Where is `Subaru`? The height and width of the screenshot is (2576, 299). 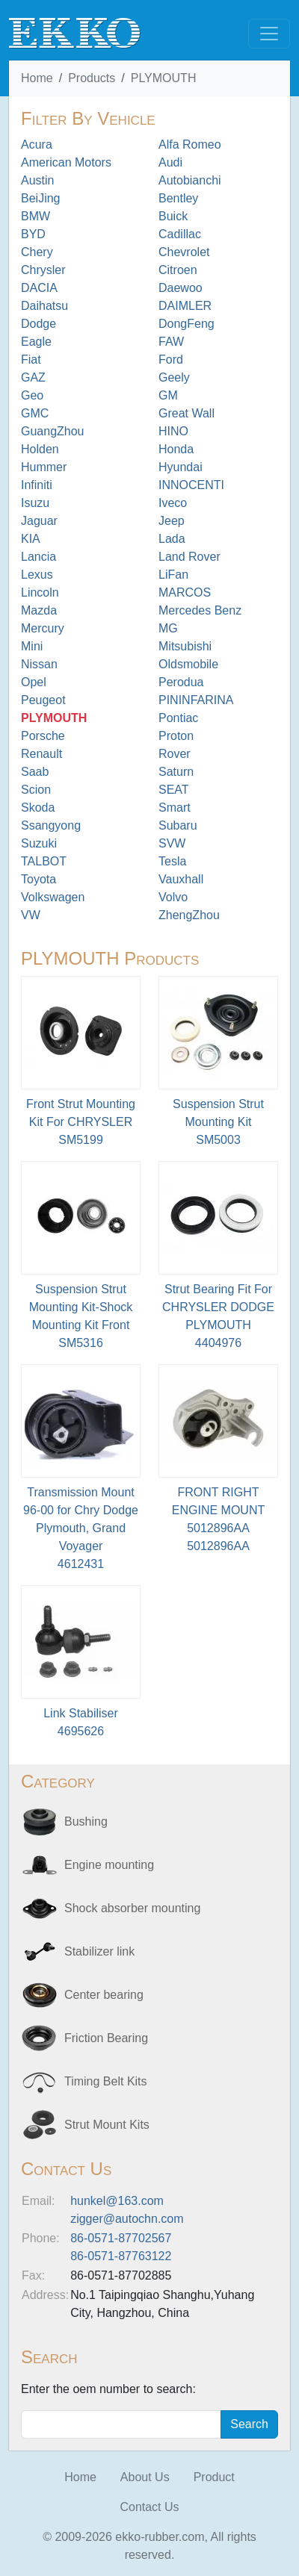
Subaru is located at coordinates (177, 825).